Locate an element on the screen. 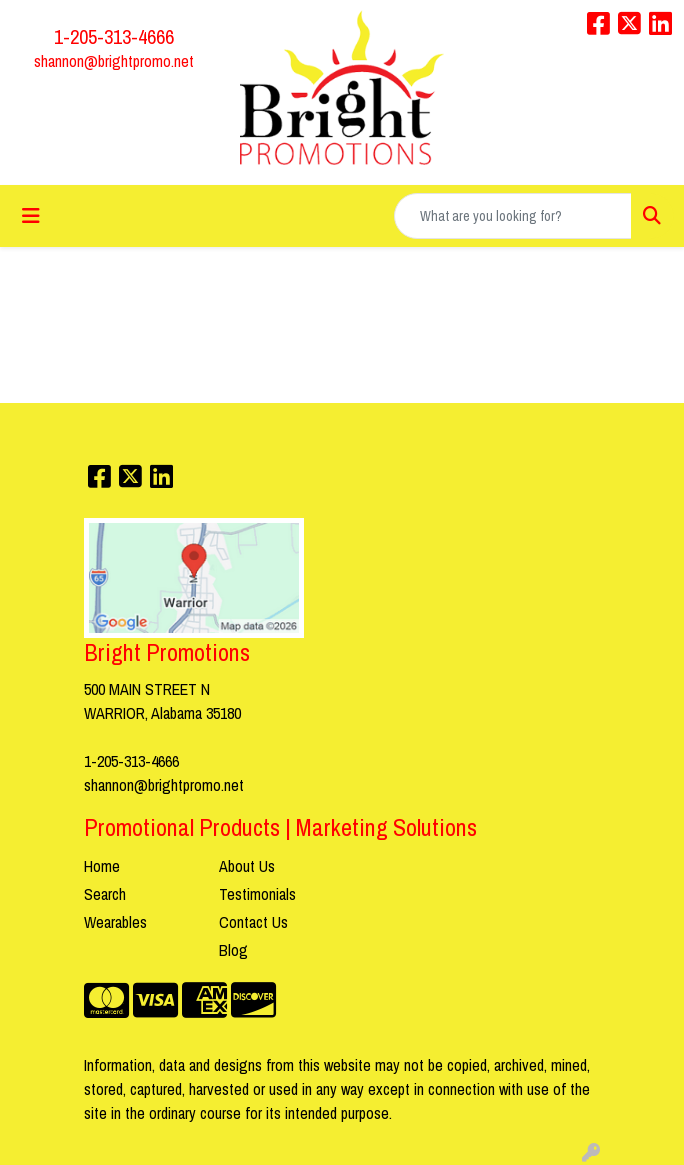  Blog is located at coordinates (233, 950).